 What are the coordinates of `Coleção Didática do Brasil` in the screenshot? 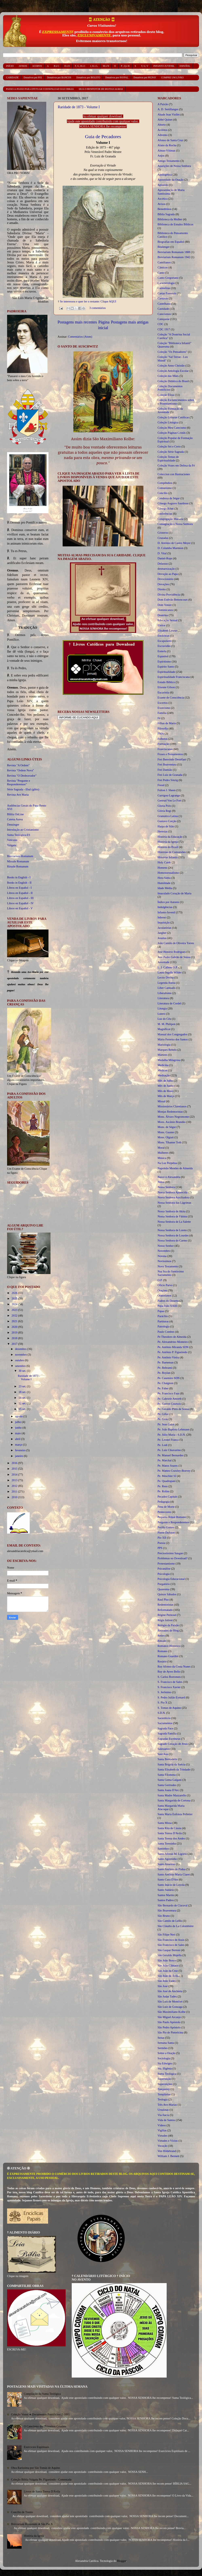 It's located at (173, 381).